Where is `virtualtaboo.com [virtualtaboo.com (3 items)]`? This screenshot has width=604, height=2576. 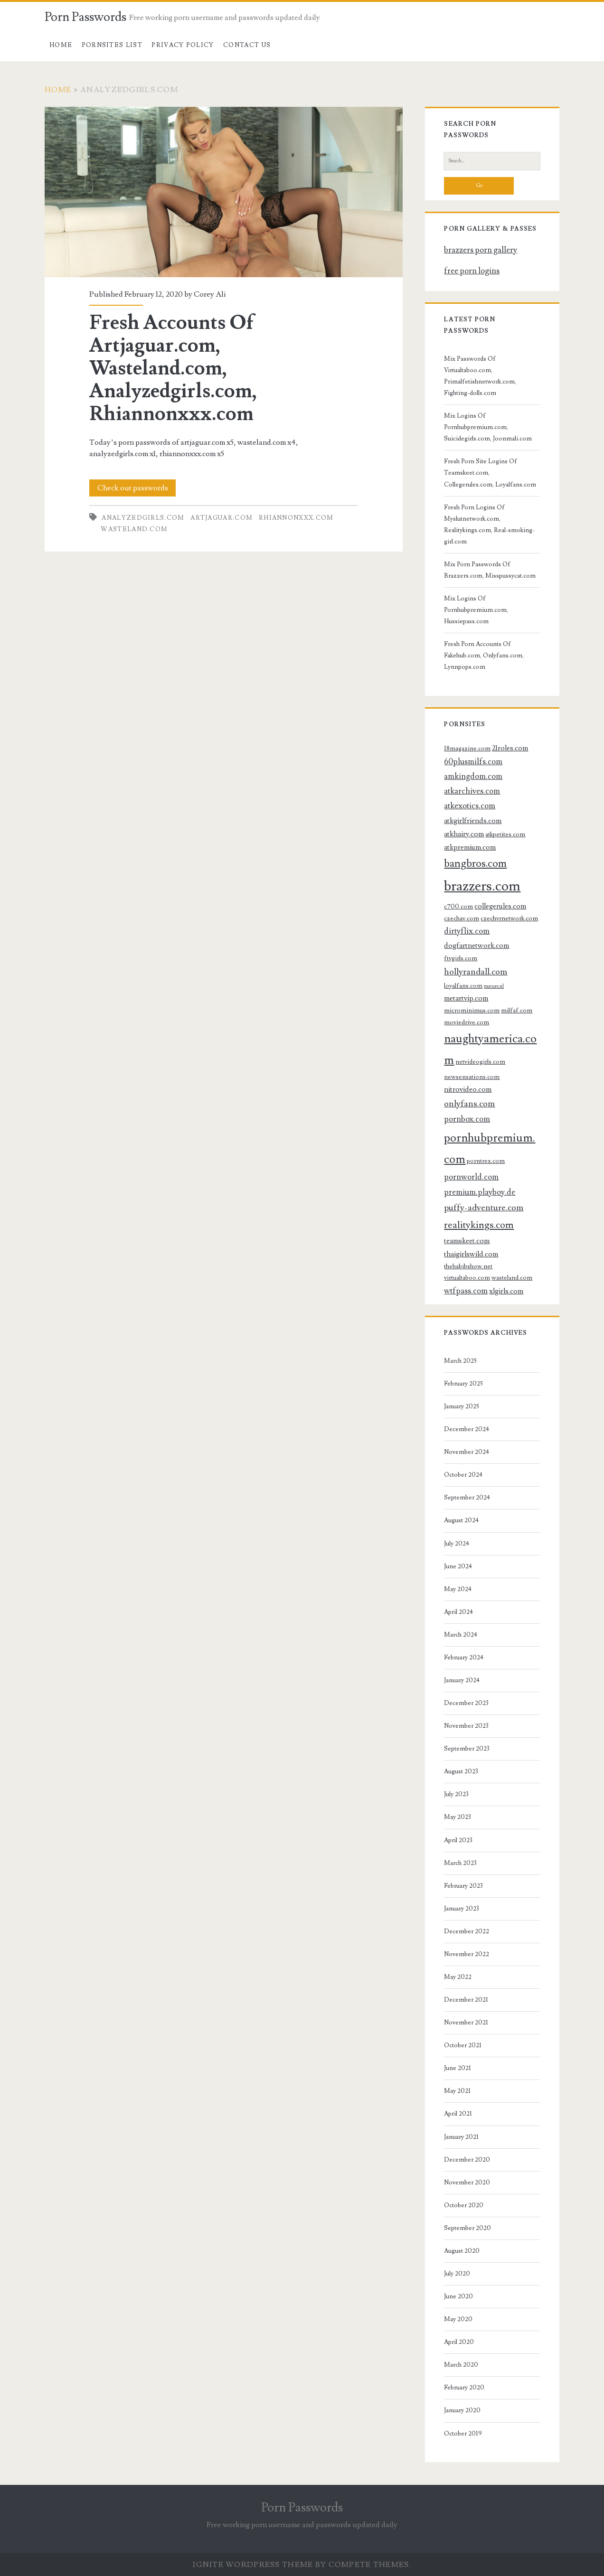 virtualtaboo.com [virtualtaboo.com (3 items)] is located at coordinates (467, 1278).